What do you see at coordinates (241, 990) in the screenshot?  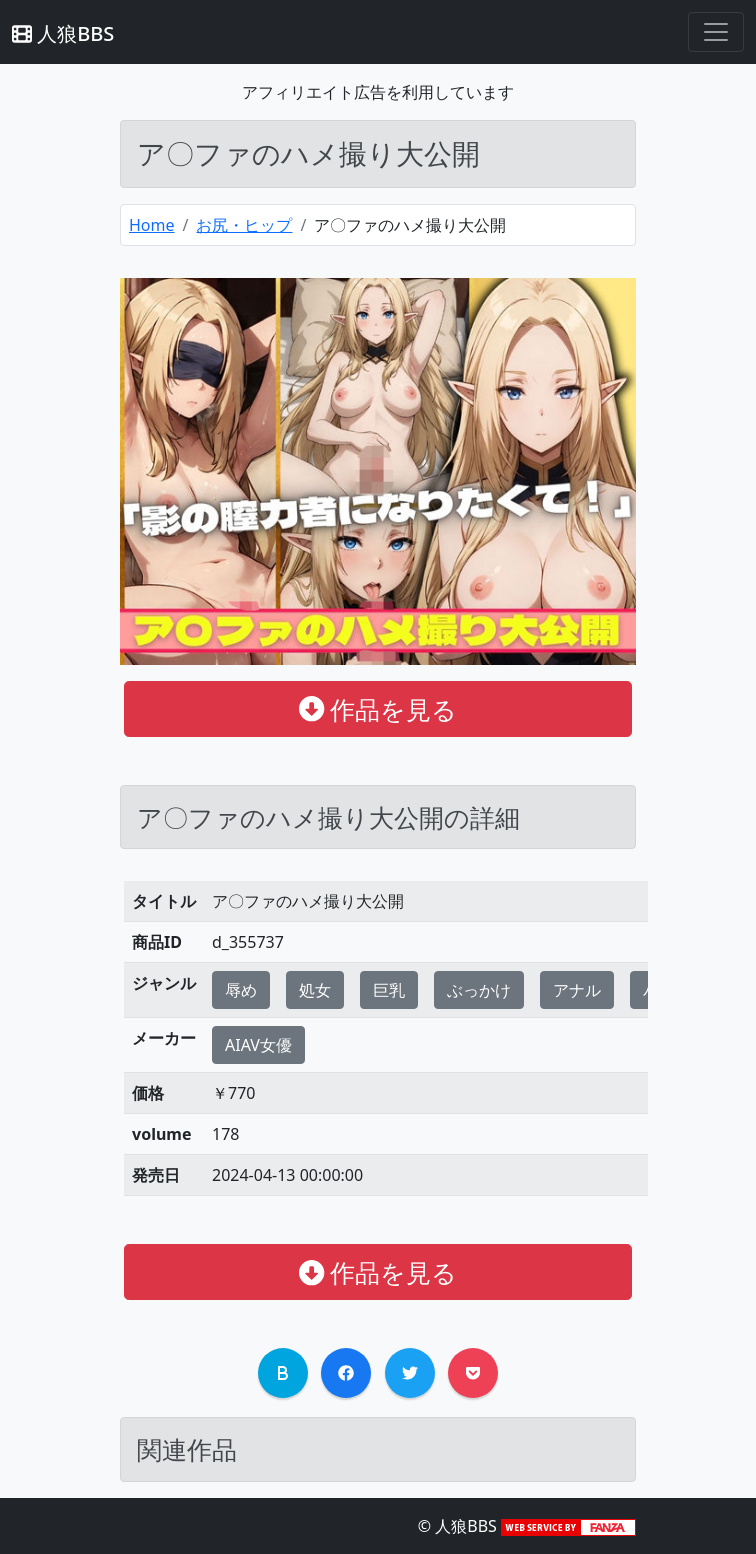 I see `辱め` at bounding box center [241, 990].